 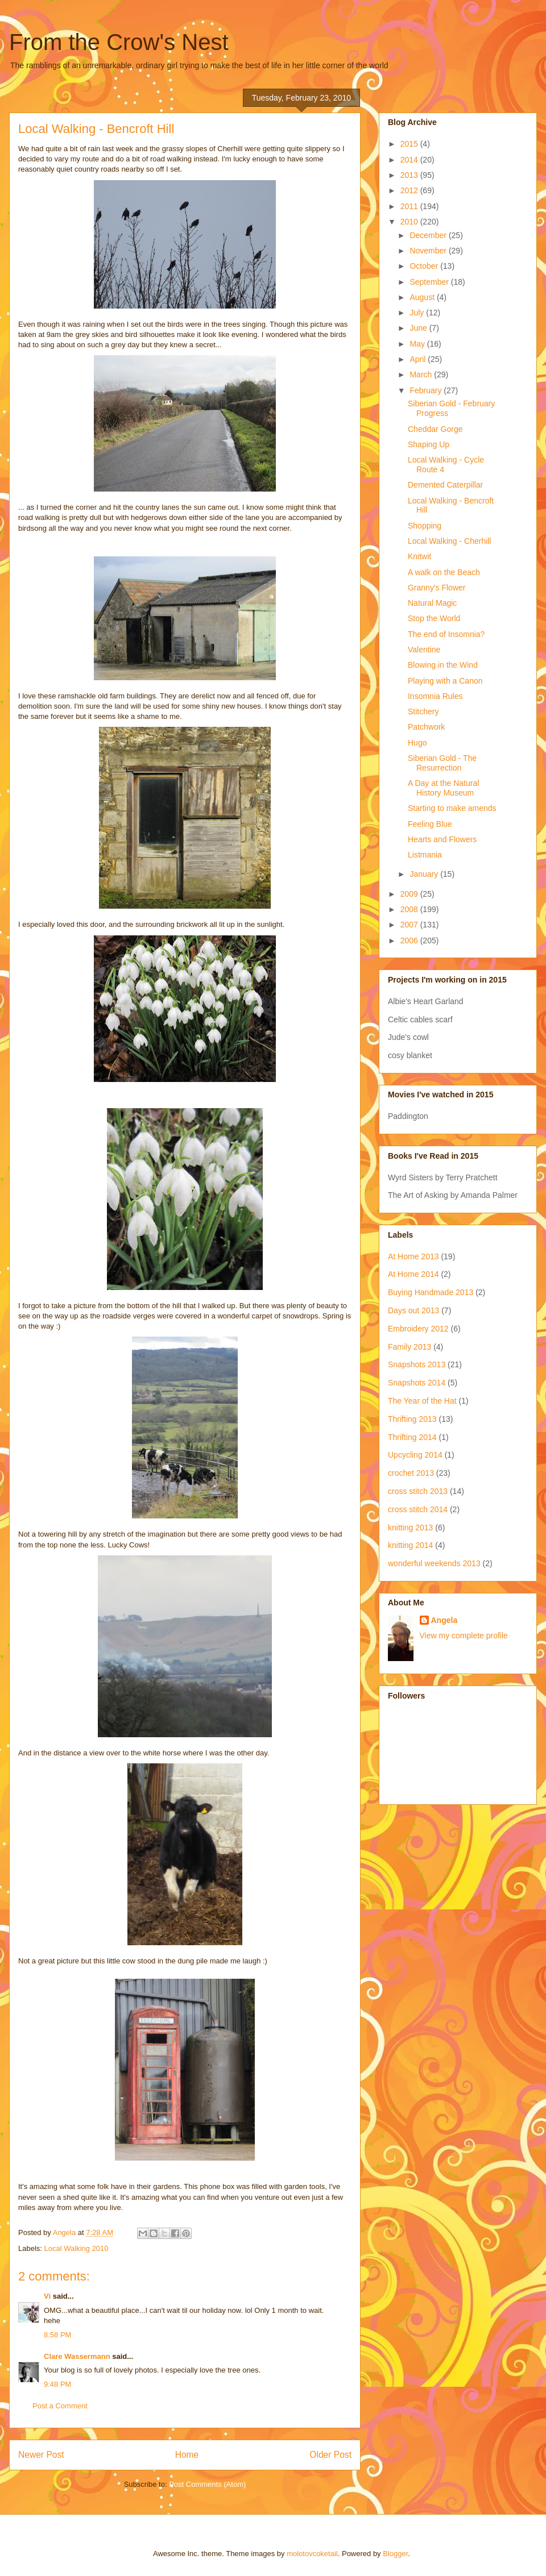 I want to click on Feeling Blue, so click(x=430, y=824).